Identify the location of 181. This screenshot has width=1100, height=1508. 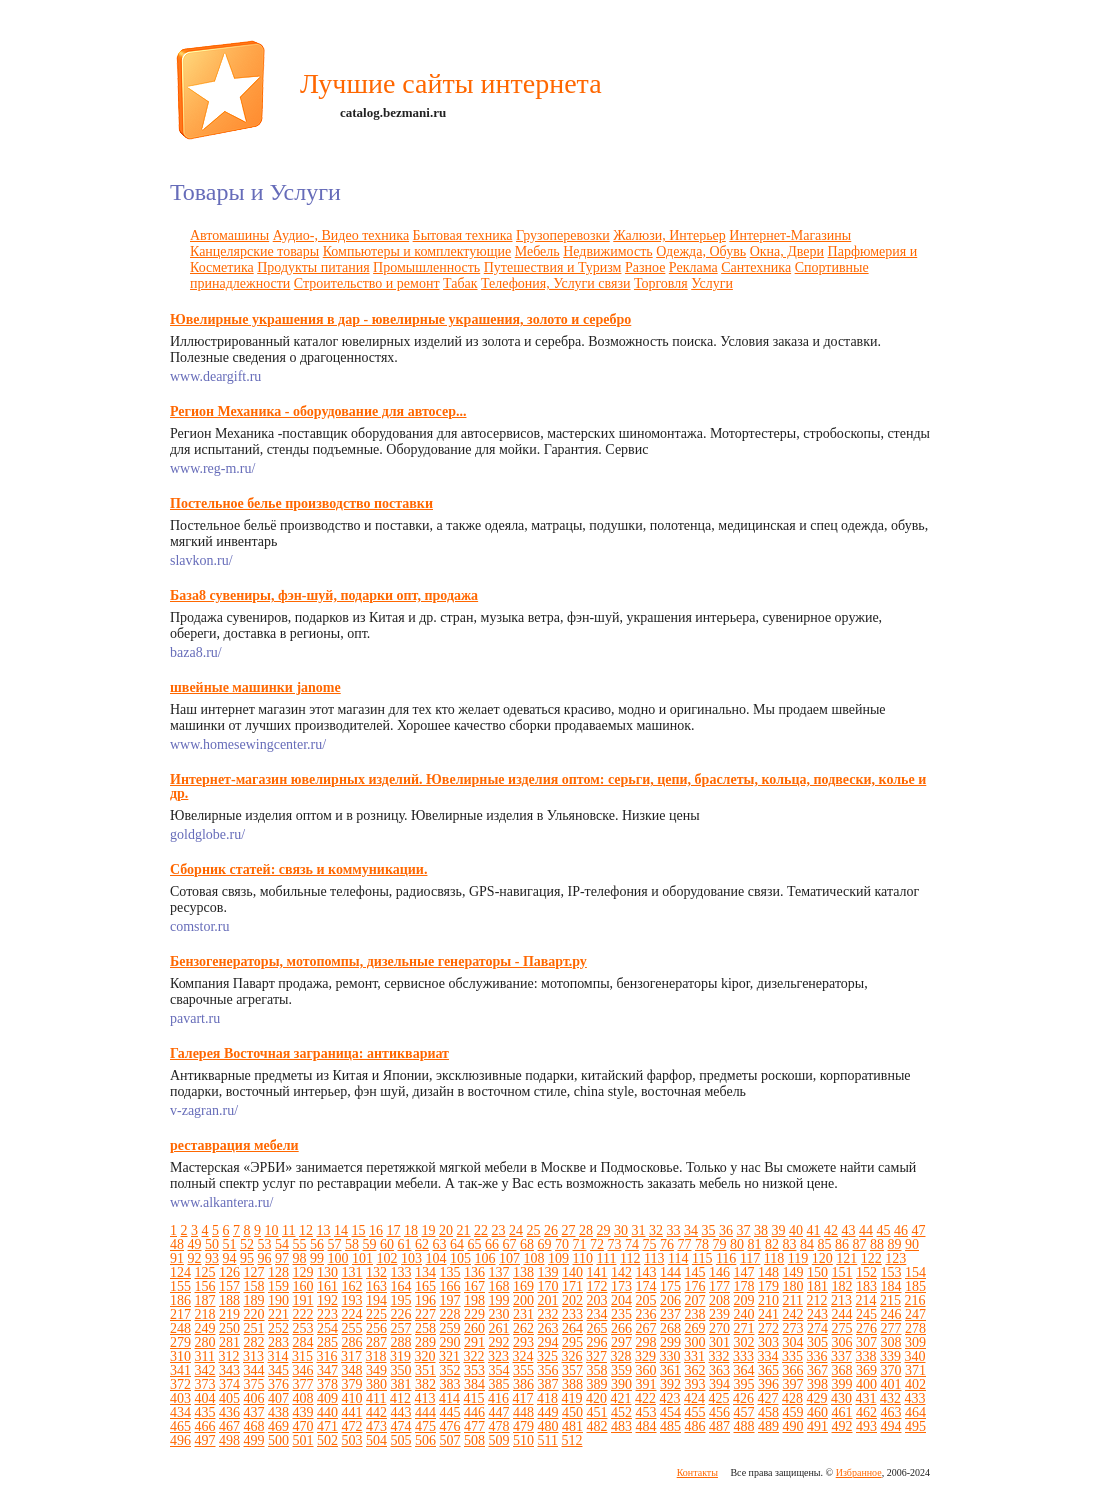
(817, 1286).